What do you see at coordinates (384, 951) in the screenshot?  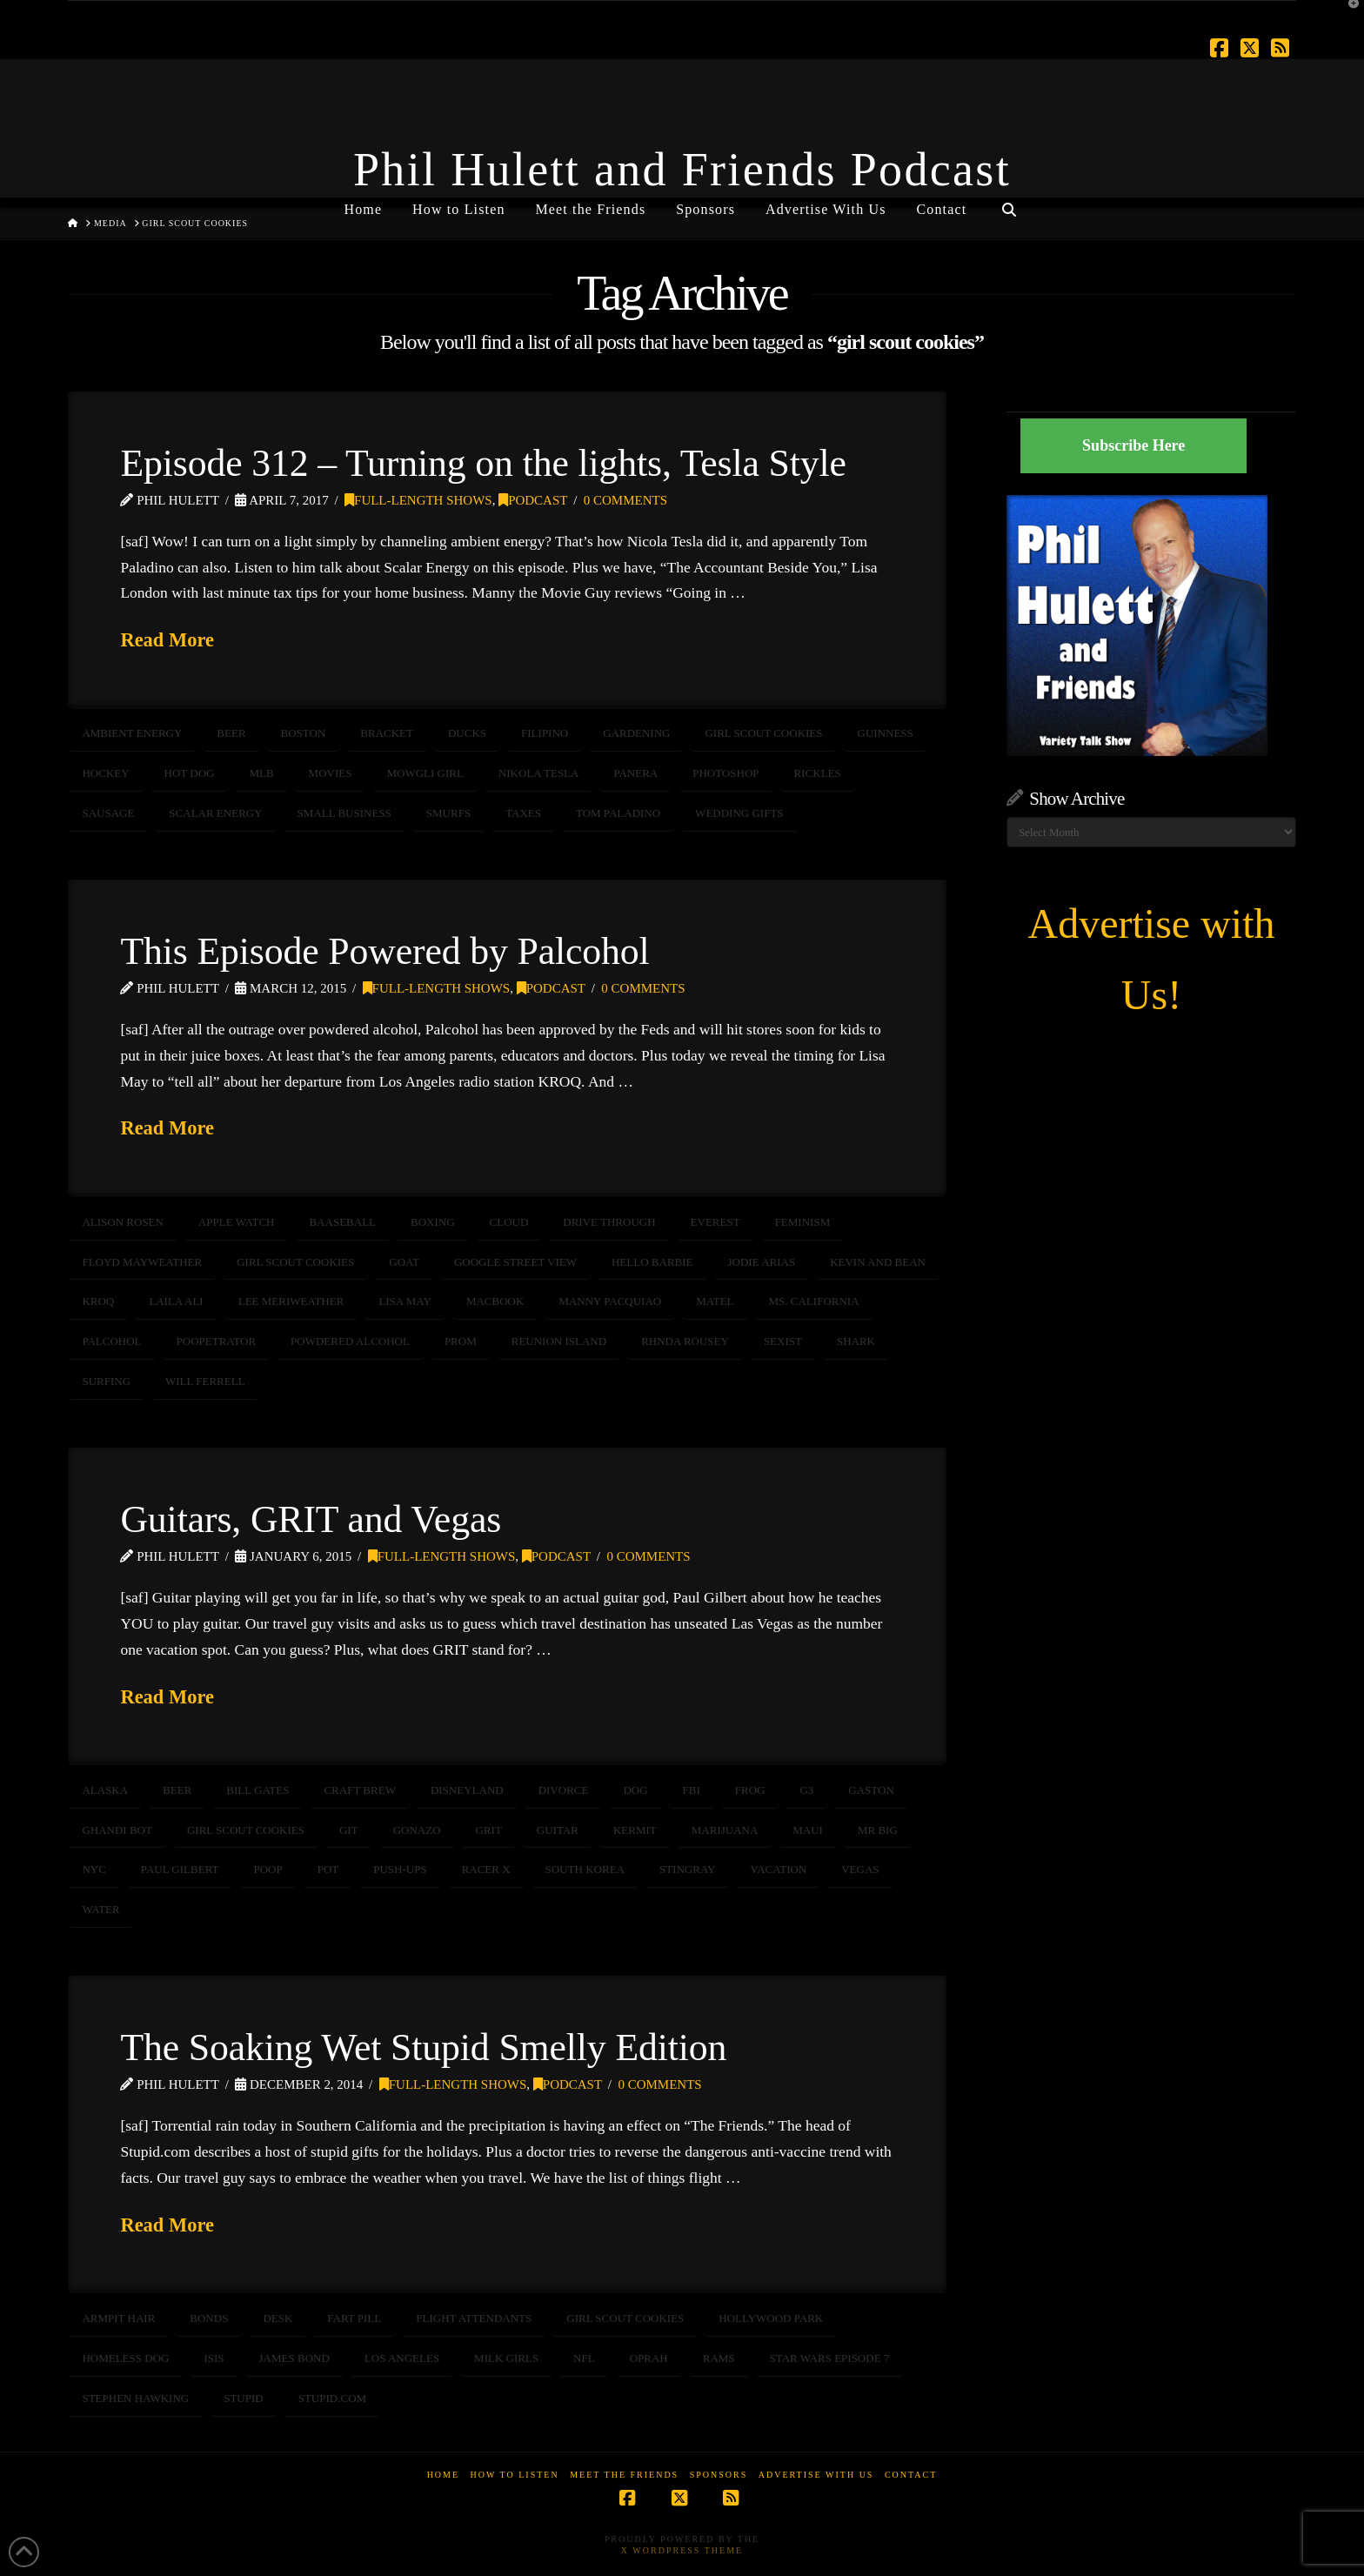 I see `This Episode Powered by Palcohol` at bounding box center [384, 951].